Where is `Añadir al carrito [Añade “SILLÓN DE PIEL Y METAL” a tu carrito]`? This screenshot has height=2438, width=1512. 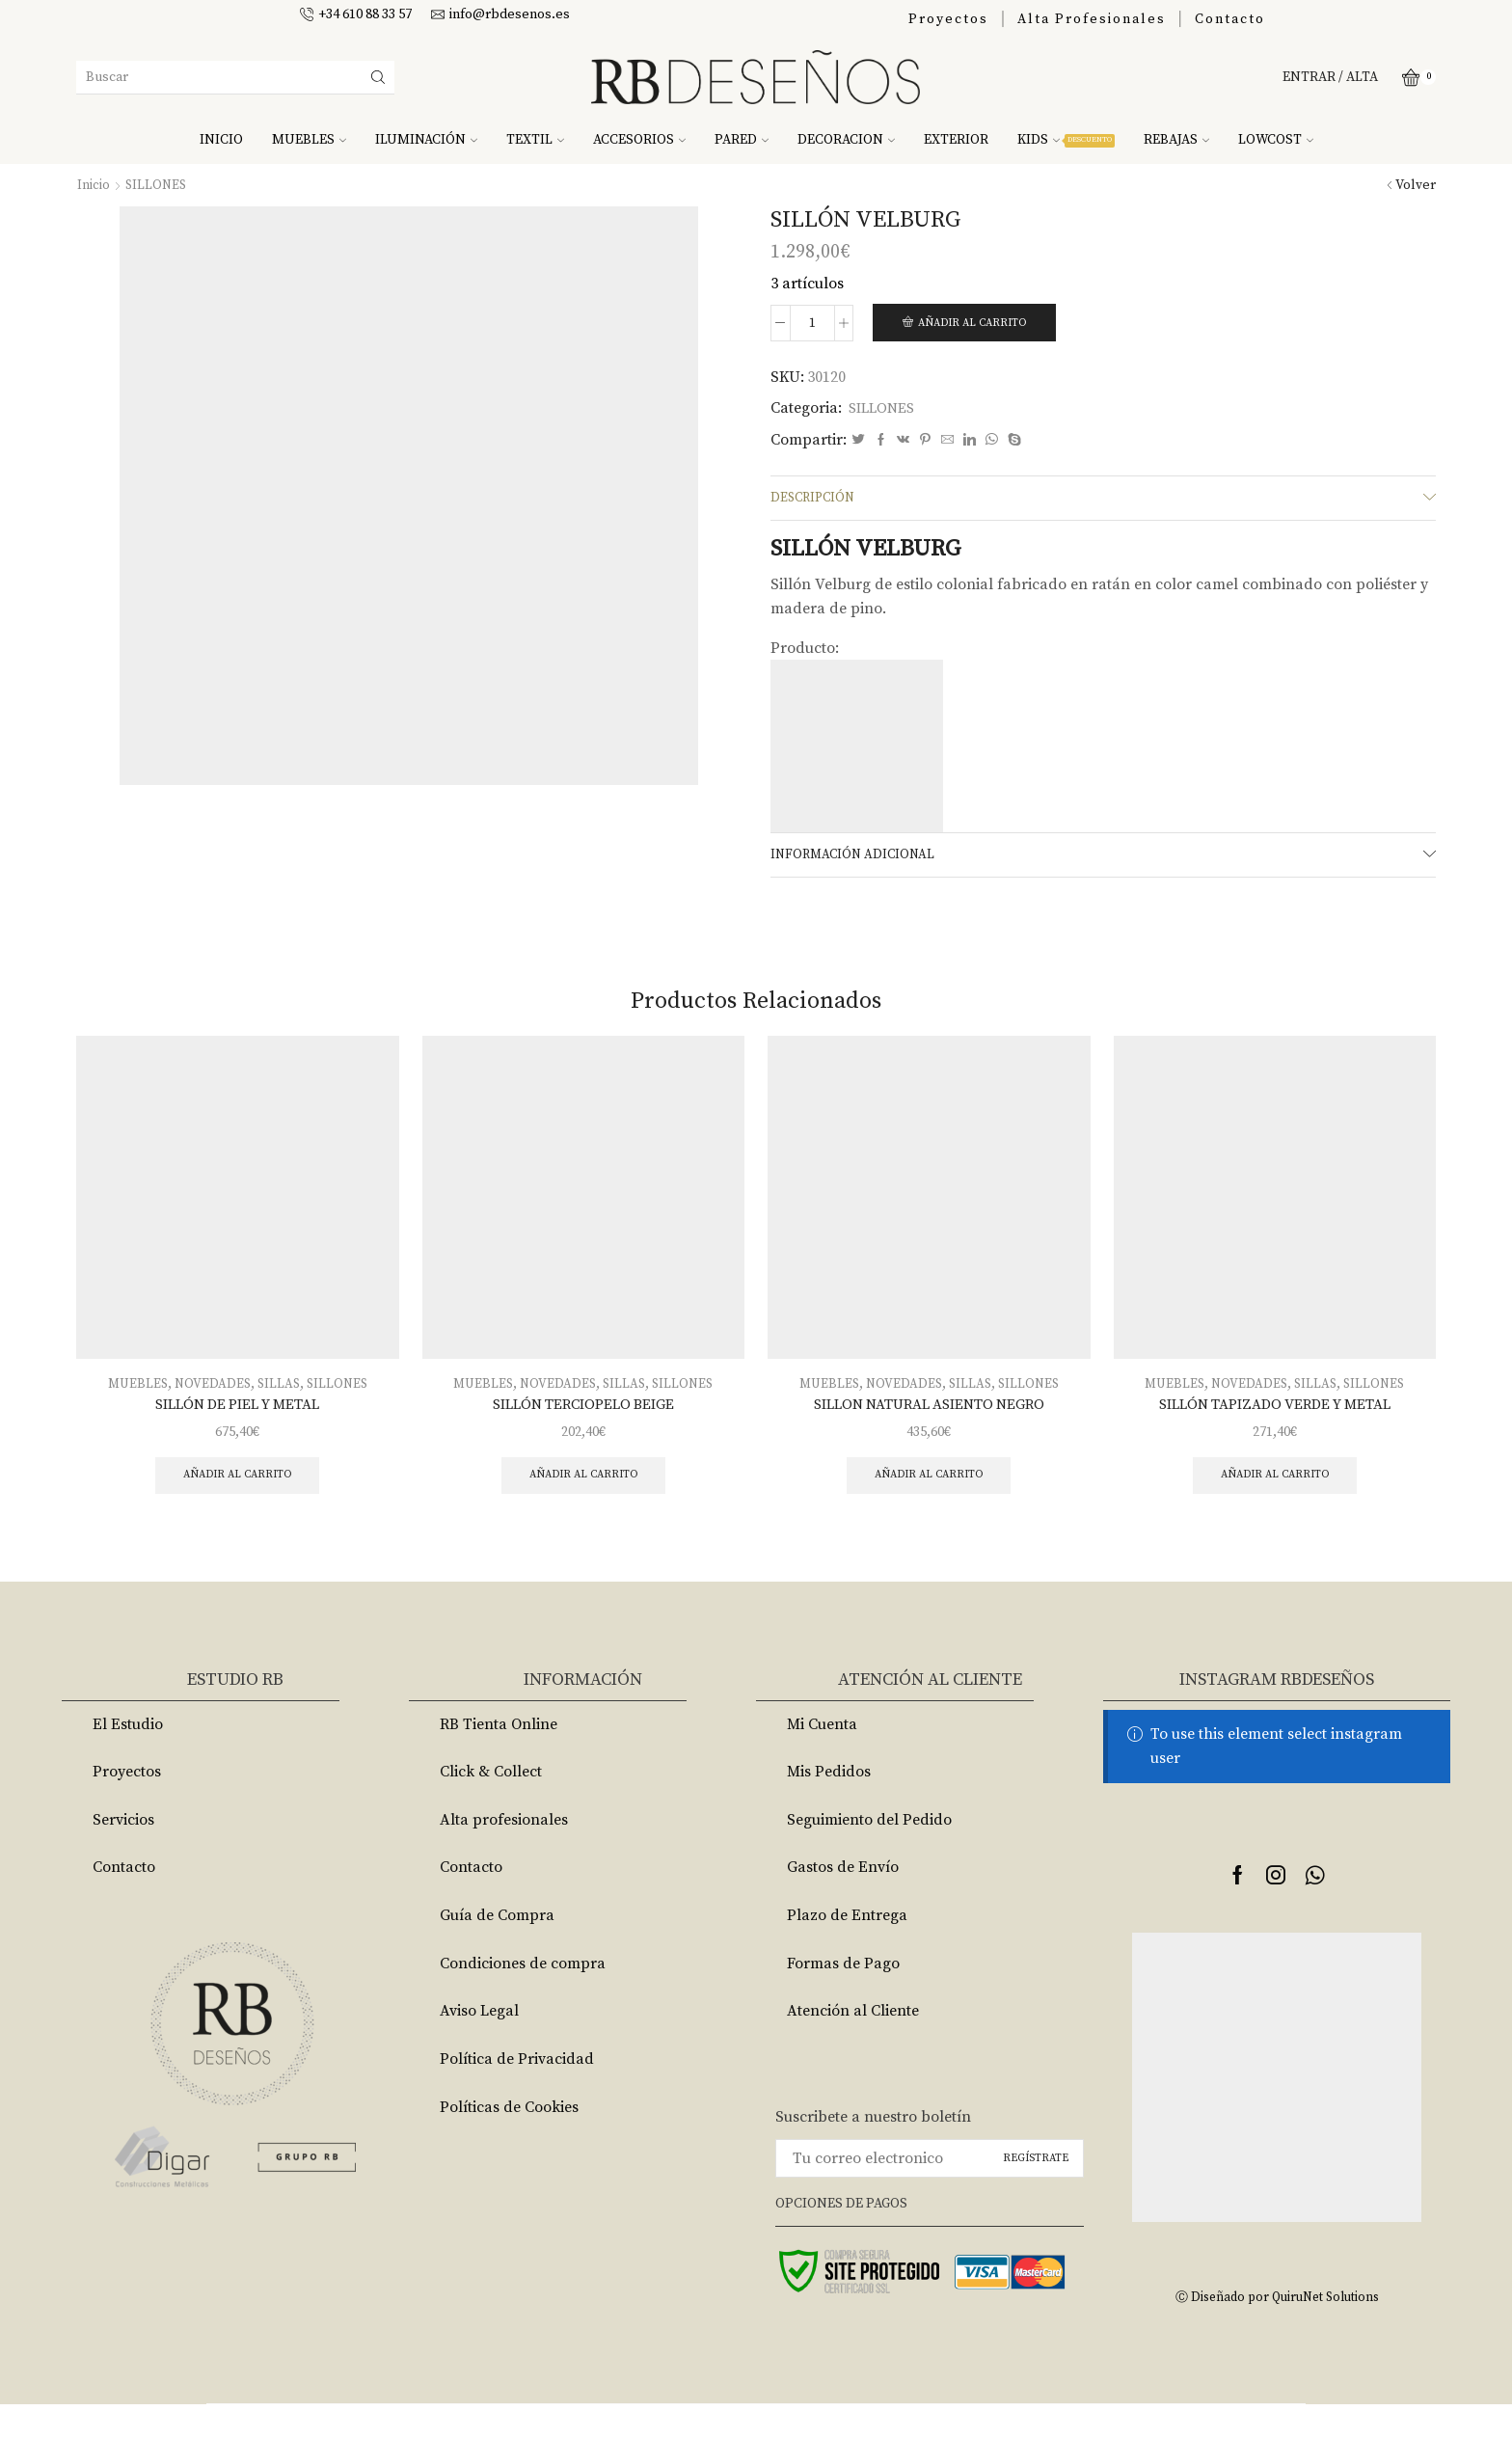
Añadir al carrito [Añade “SILLÓN DE PIEL Y METAL” a tu carrito] is located at coordinates (237, 1484).